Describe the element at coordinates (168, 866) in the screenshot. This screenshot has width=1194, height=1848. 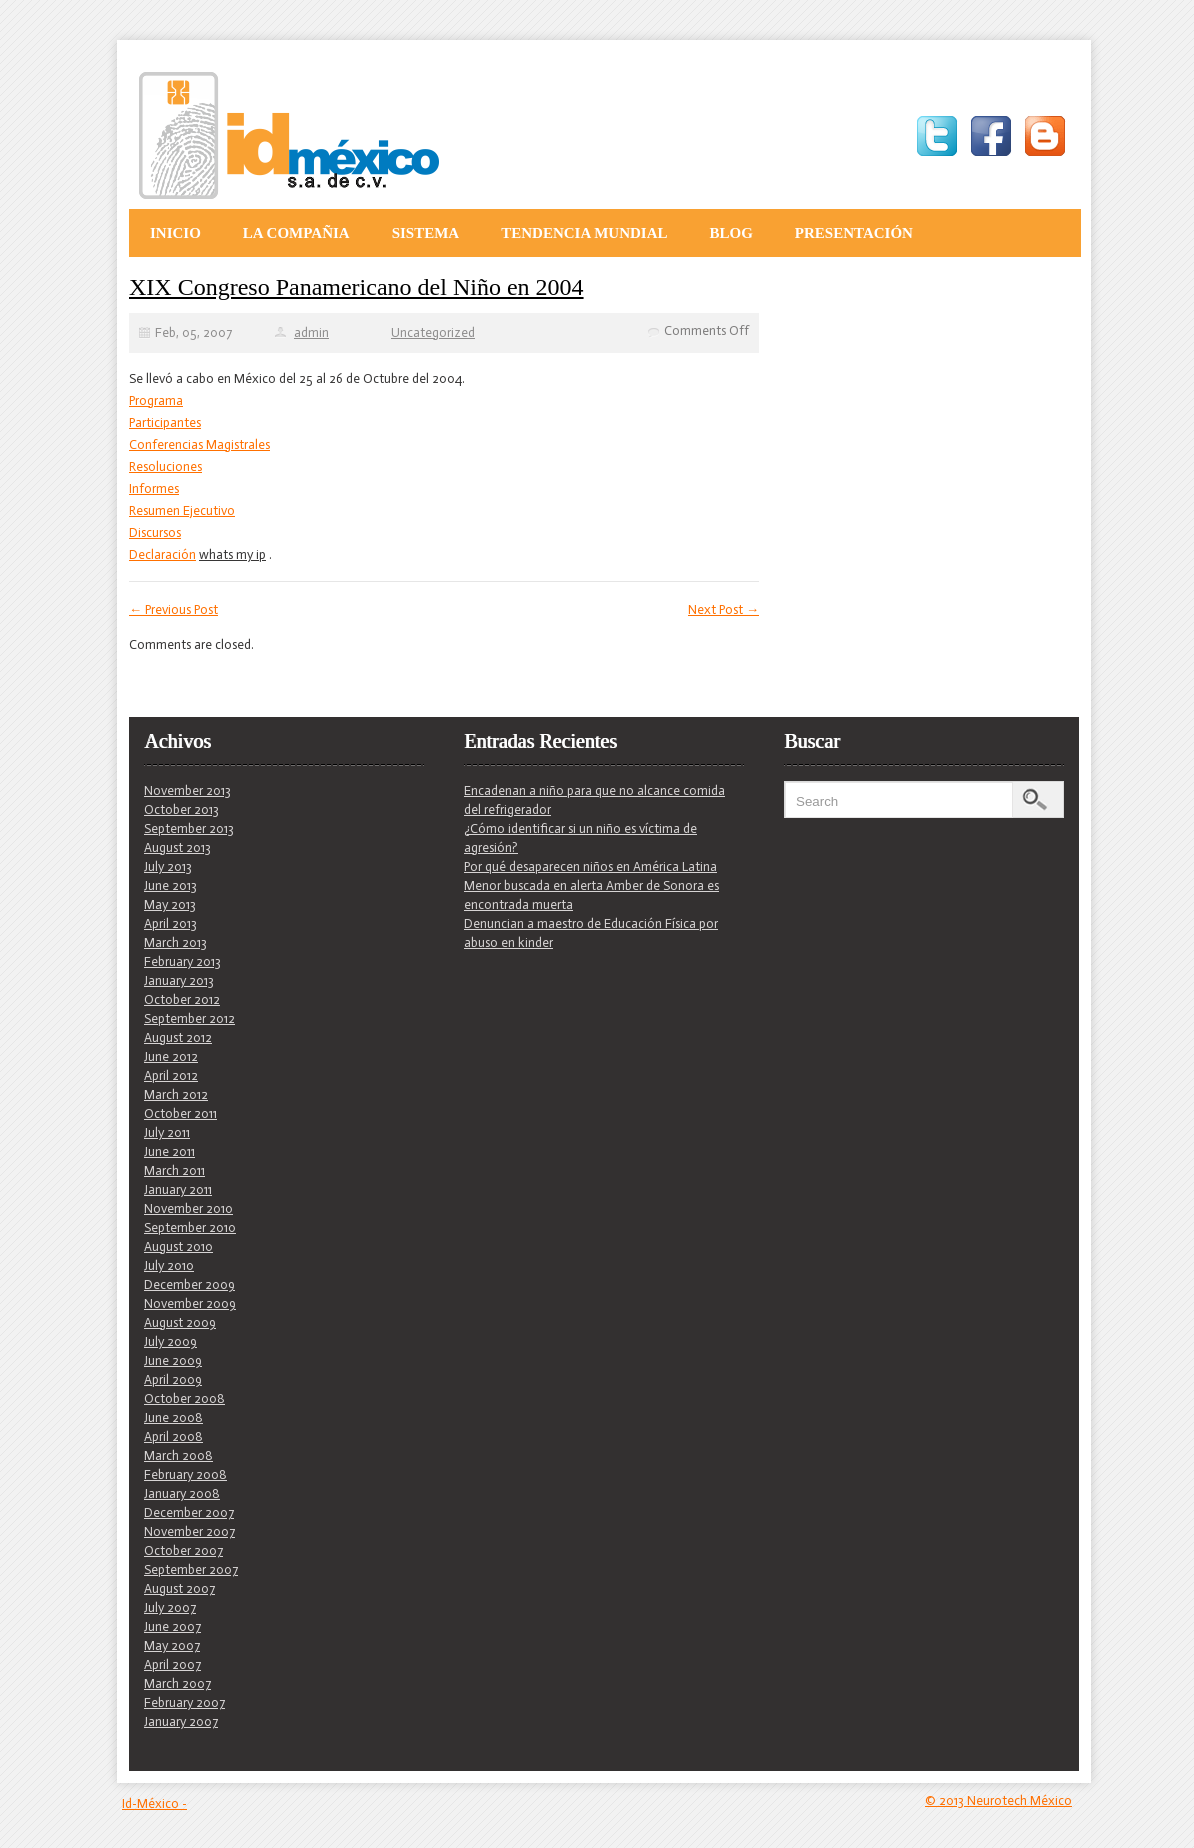
I see `July 2013` at that location.